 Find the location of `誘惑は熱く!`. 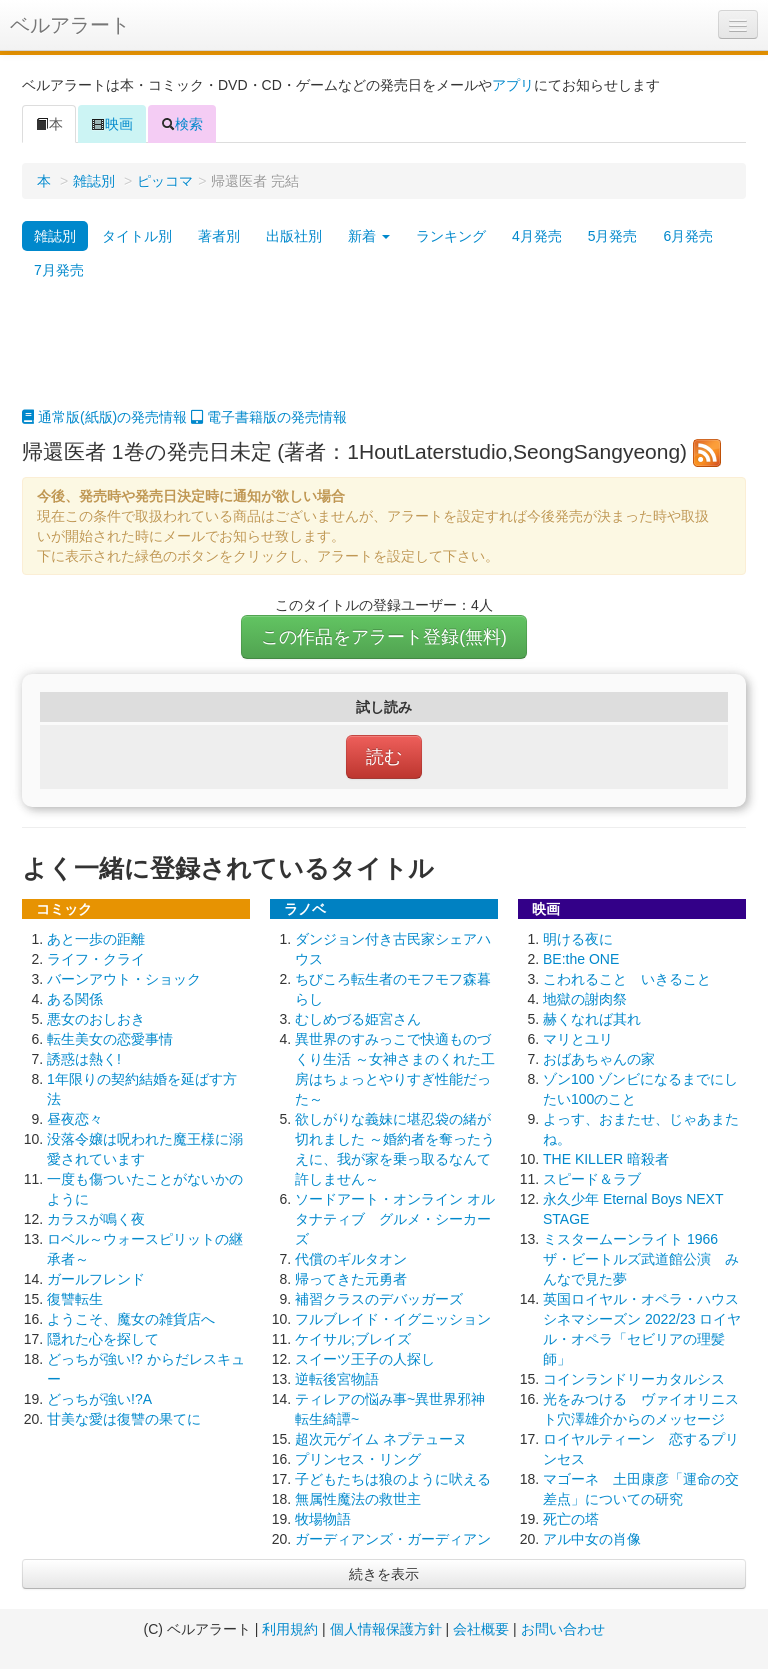

誘惑は熱く! is located at coordinates (84, 1059).